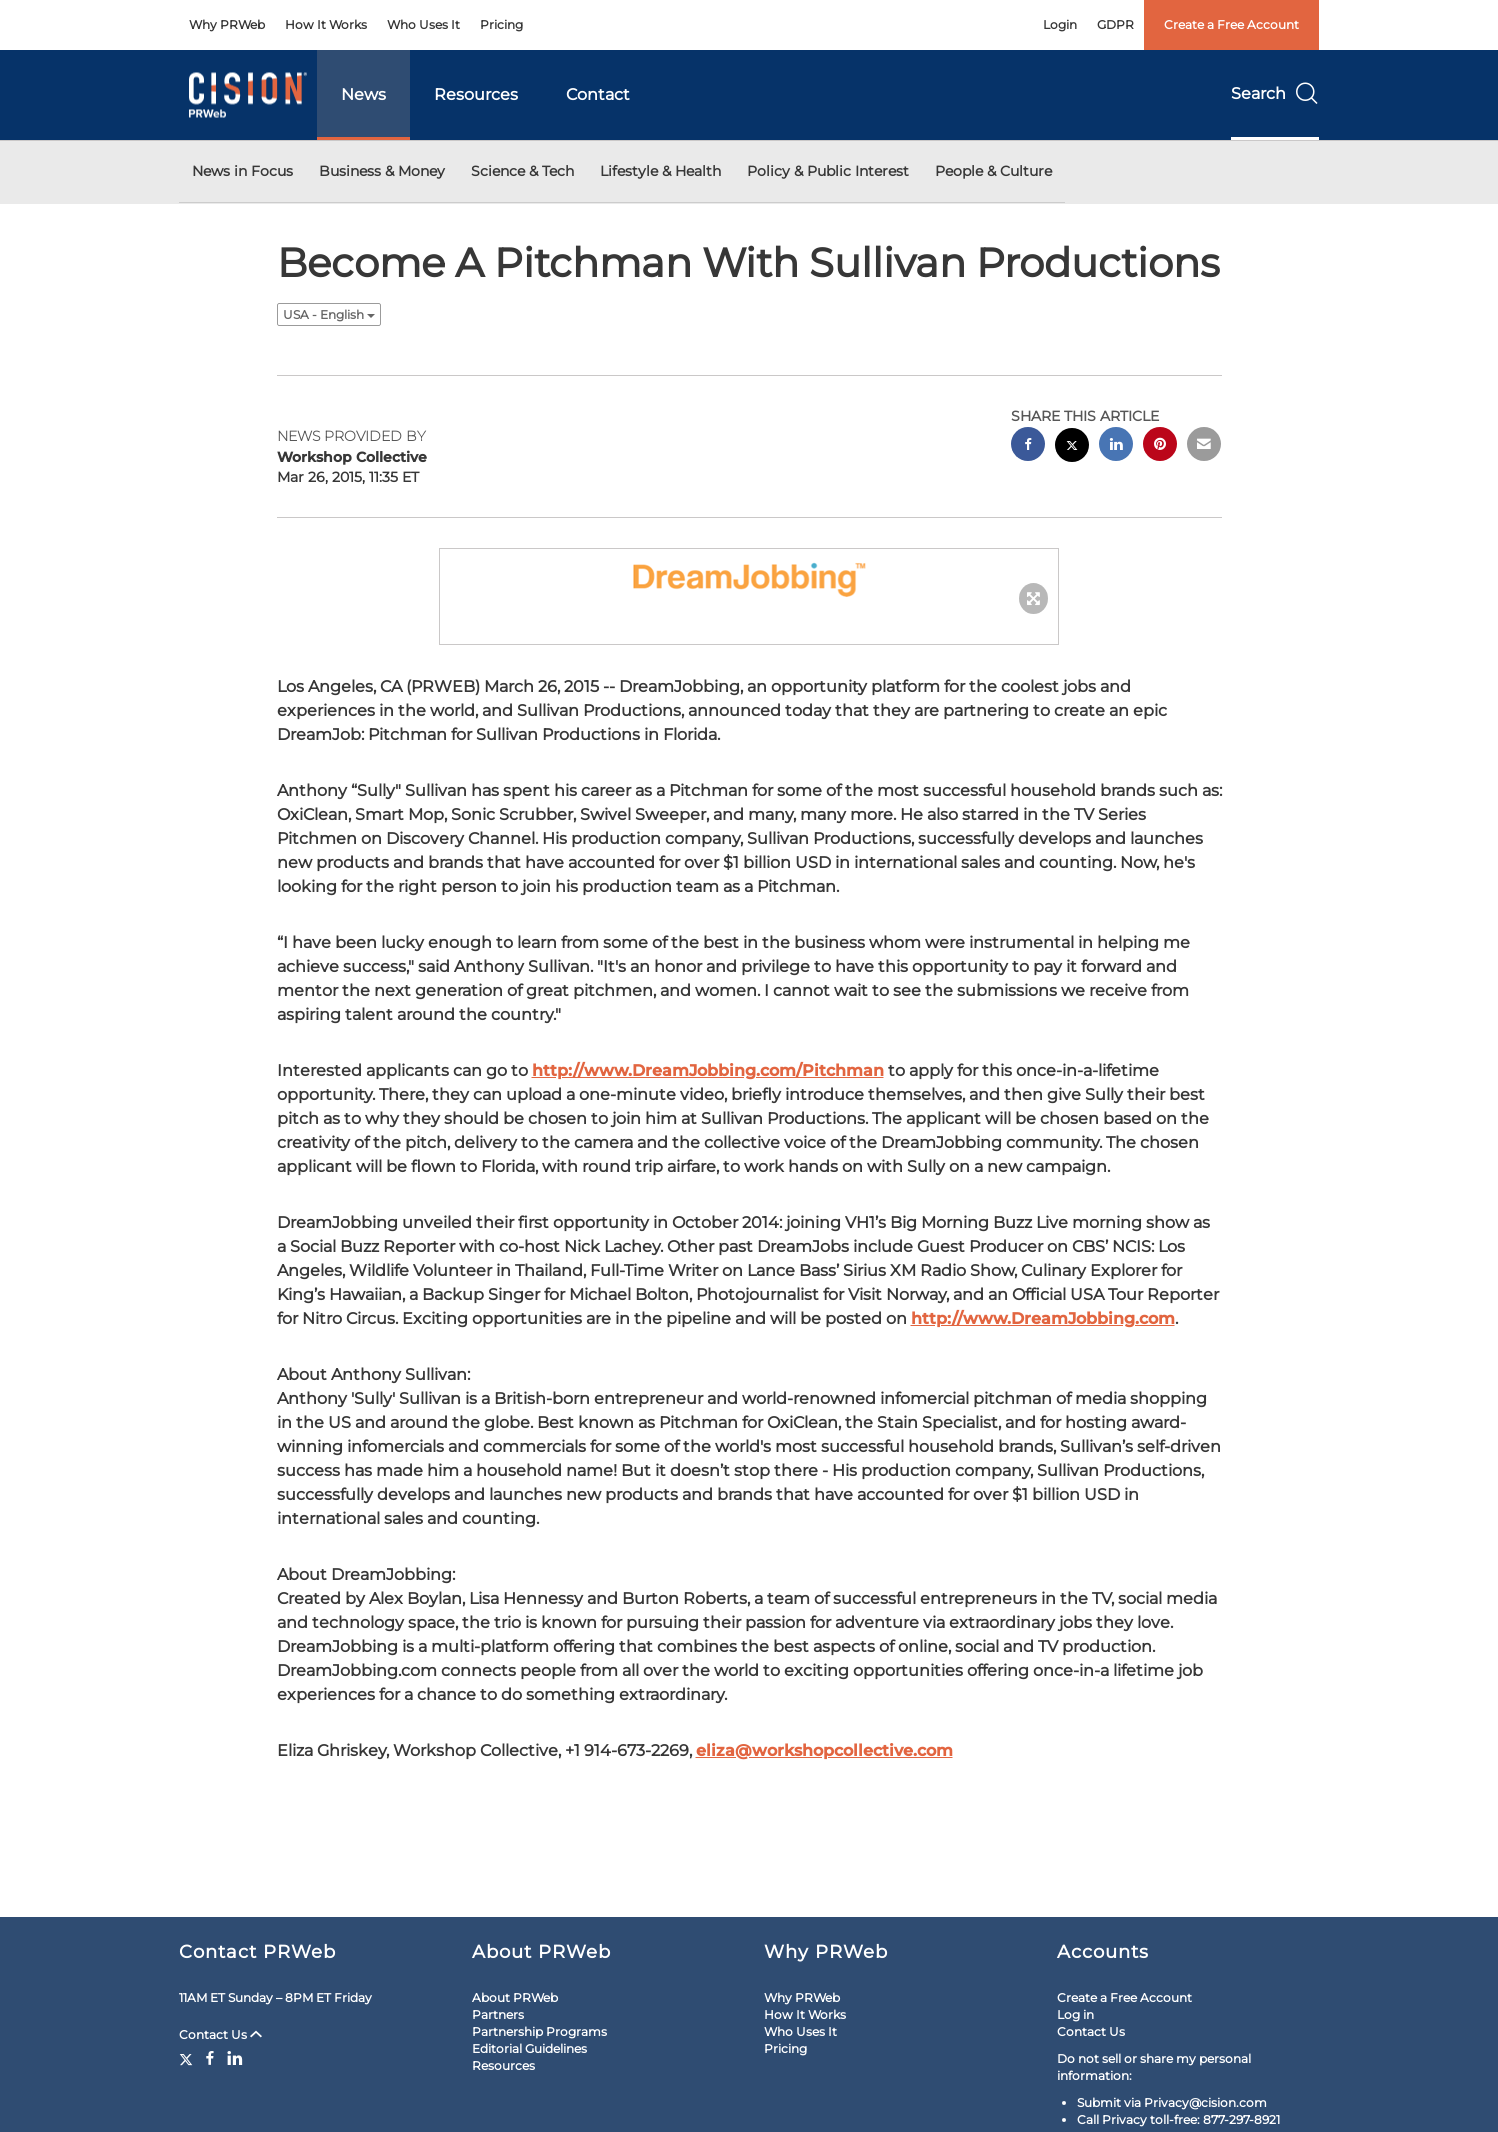 Image resolution: width=1498 pixels, height=2132 pixels. Describe the element at coordinates (1275, 93) in the screenshot. I see `Search` at that location.